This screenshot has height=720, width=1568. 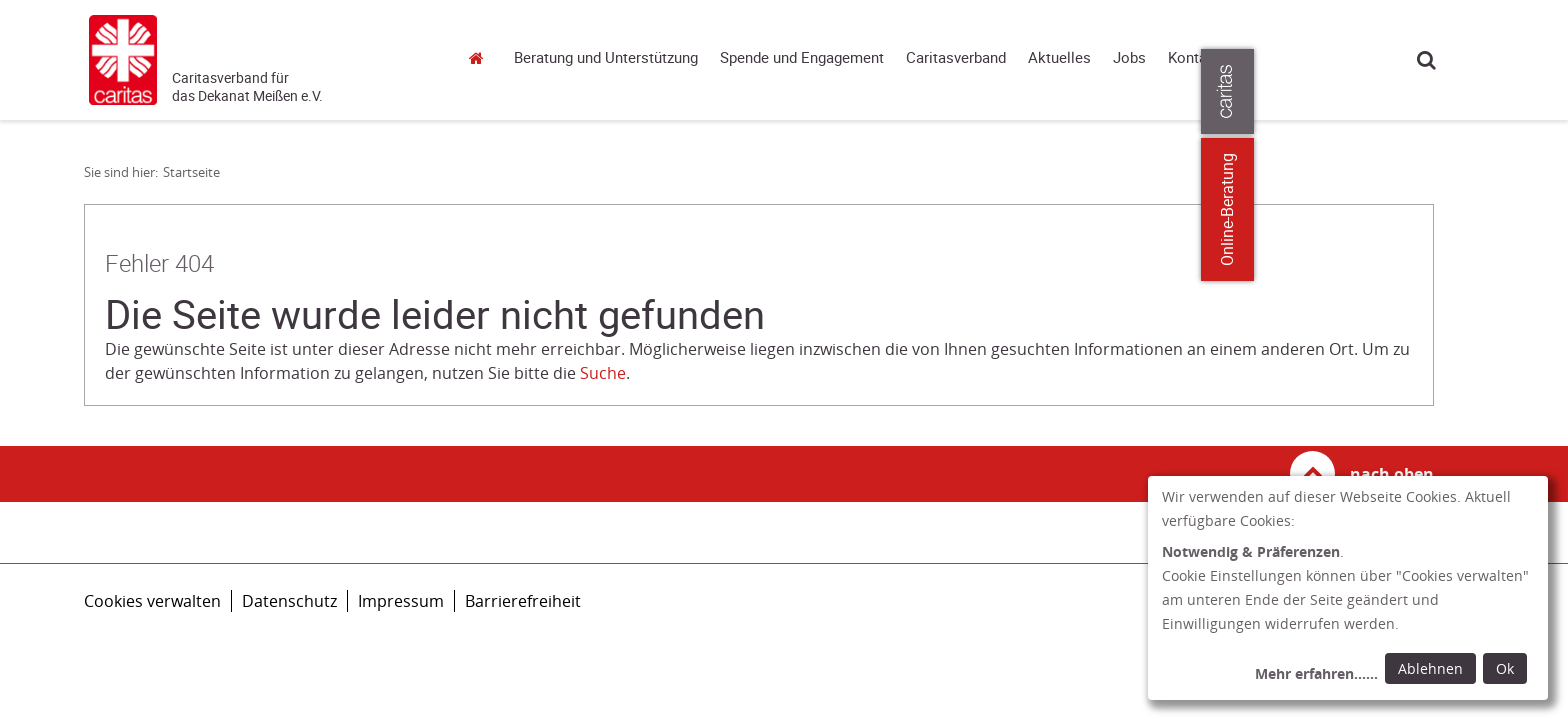 What do you see at coordinates (1540, 91) in the screenshot?
I see `[Öffne die Lasche für weitere Informationen zu caritas.de]` at bounding box center [1540, 91].